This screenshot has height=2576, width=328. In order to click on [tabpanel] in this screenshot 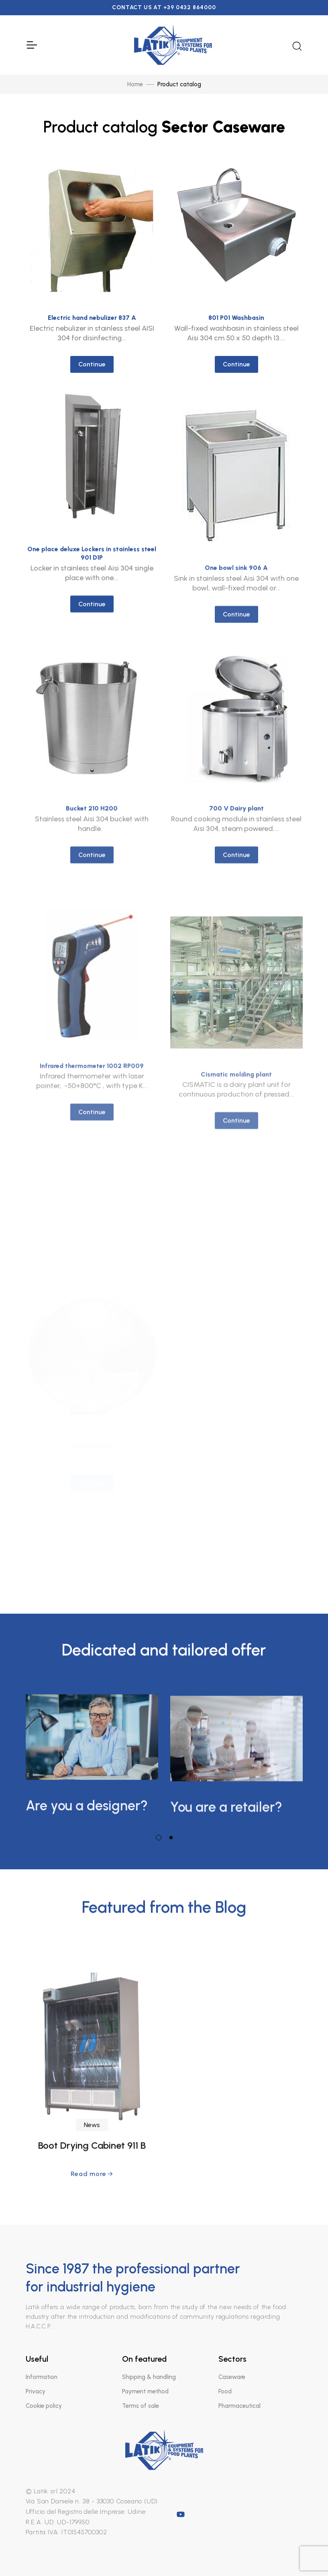, I will do `click(92, 1752)`.